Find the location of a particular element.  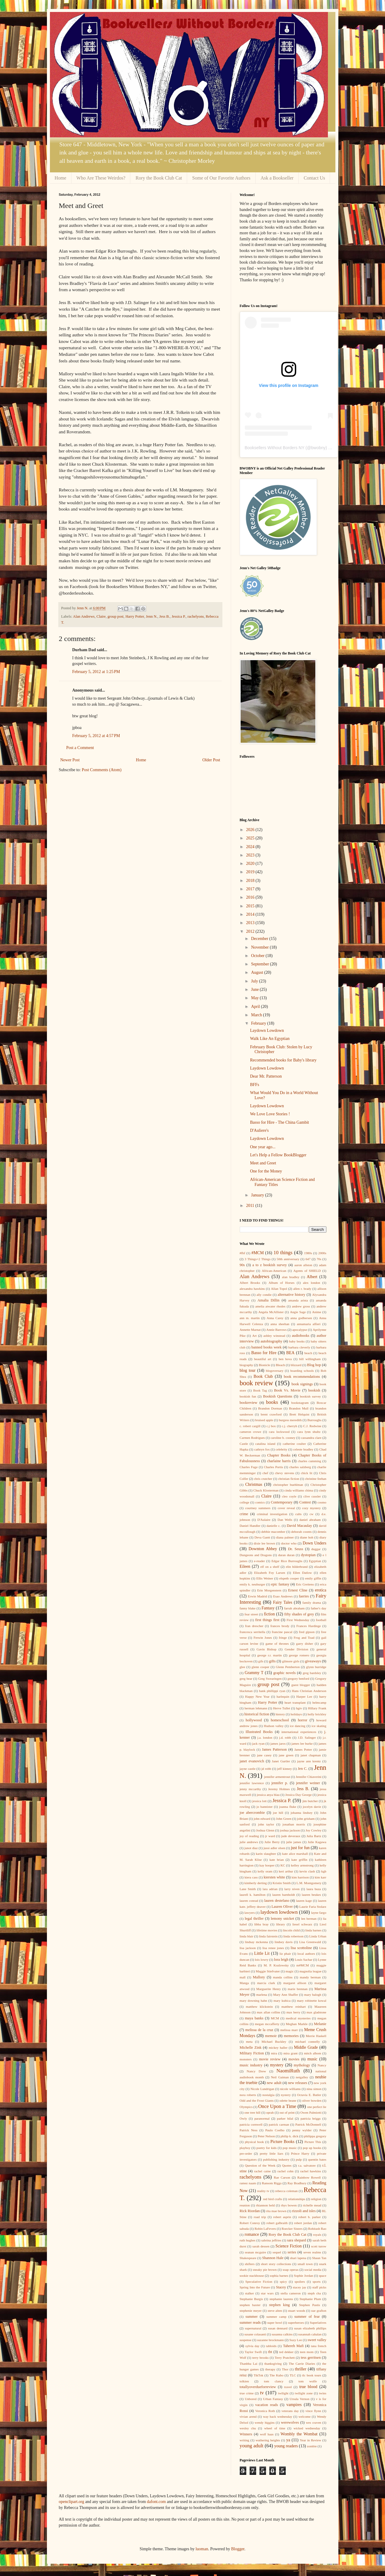

Mary Ann Shaffer is located at coordinates (285, 1994).